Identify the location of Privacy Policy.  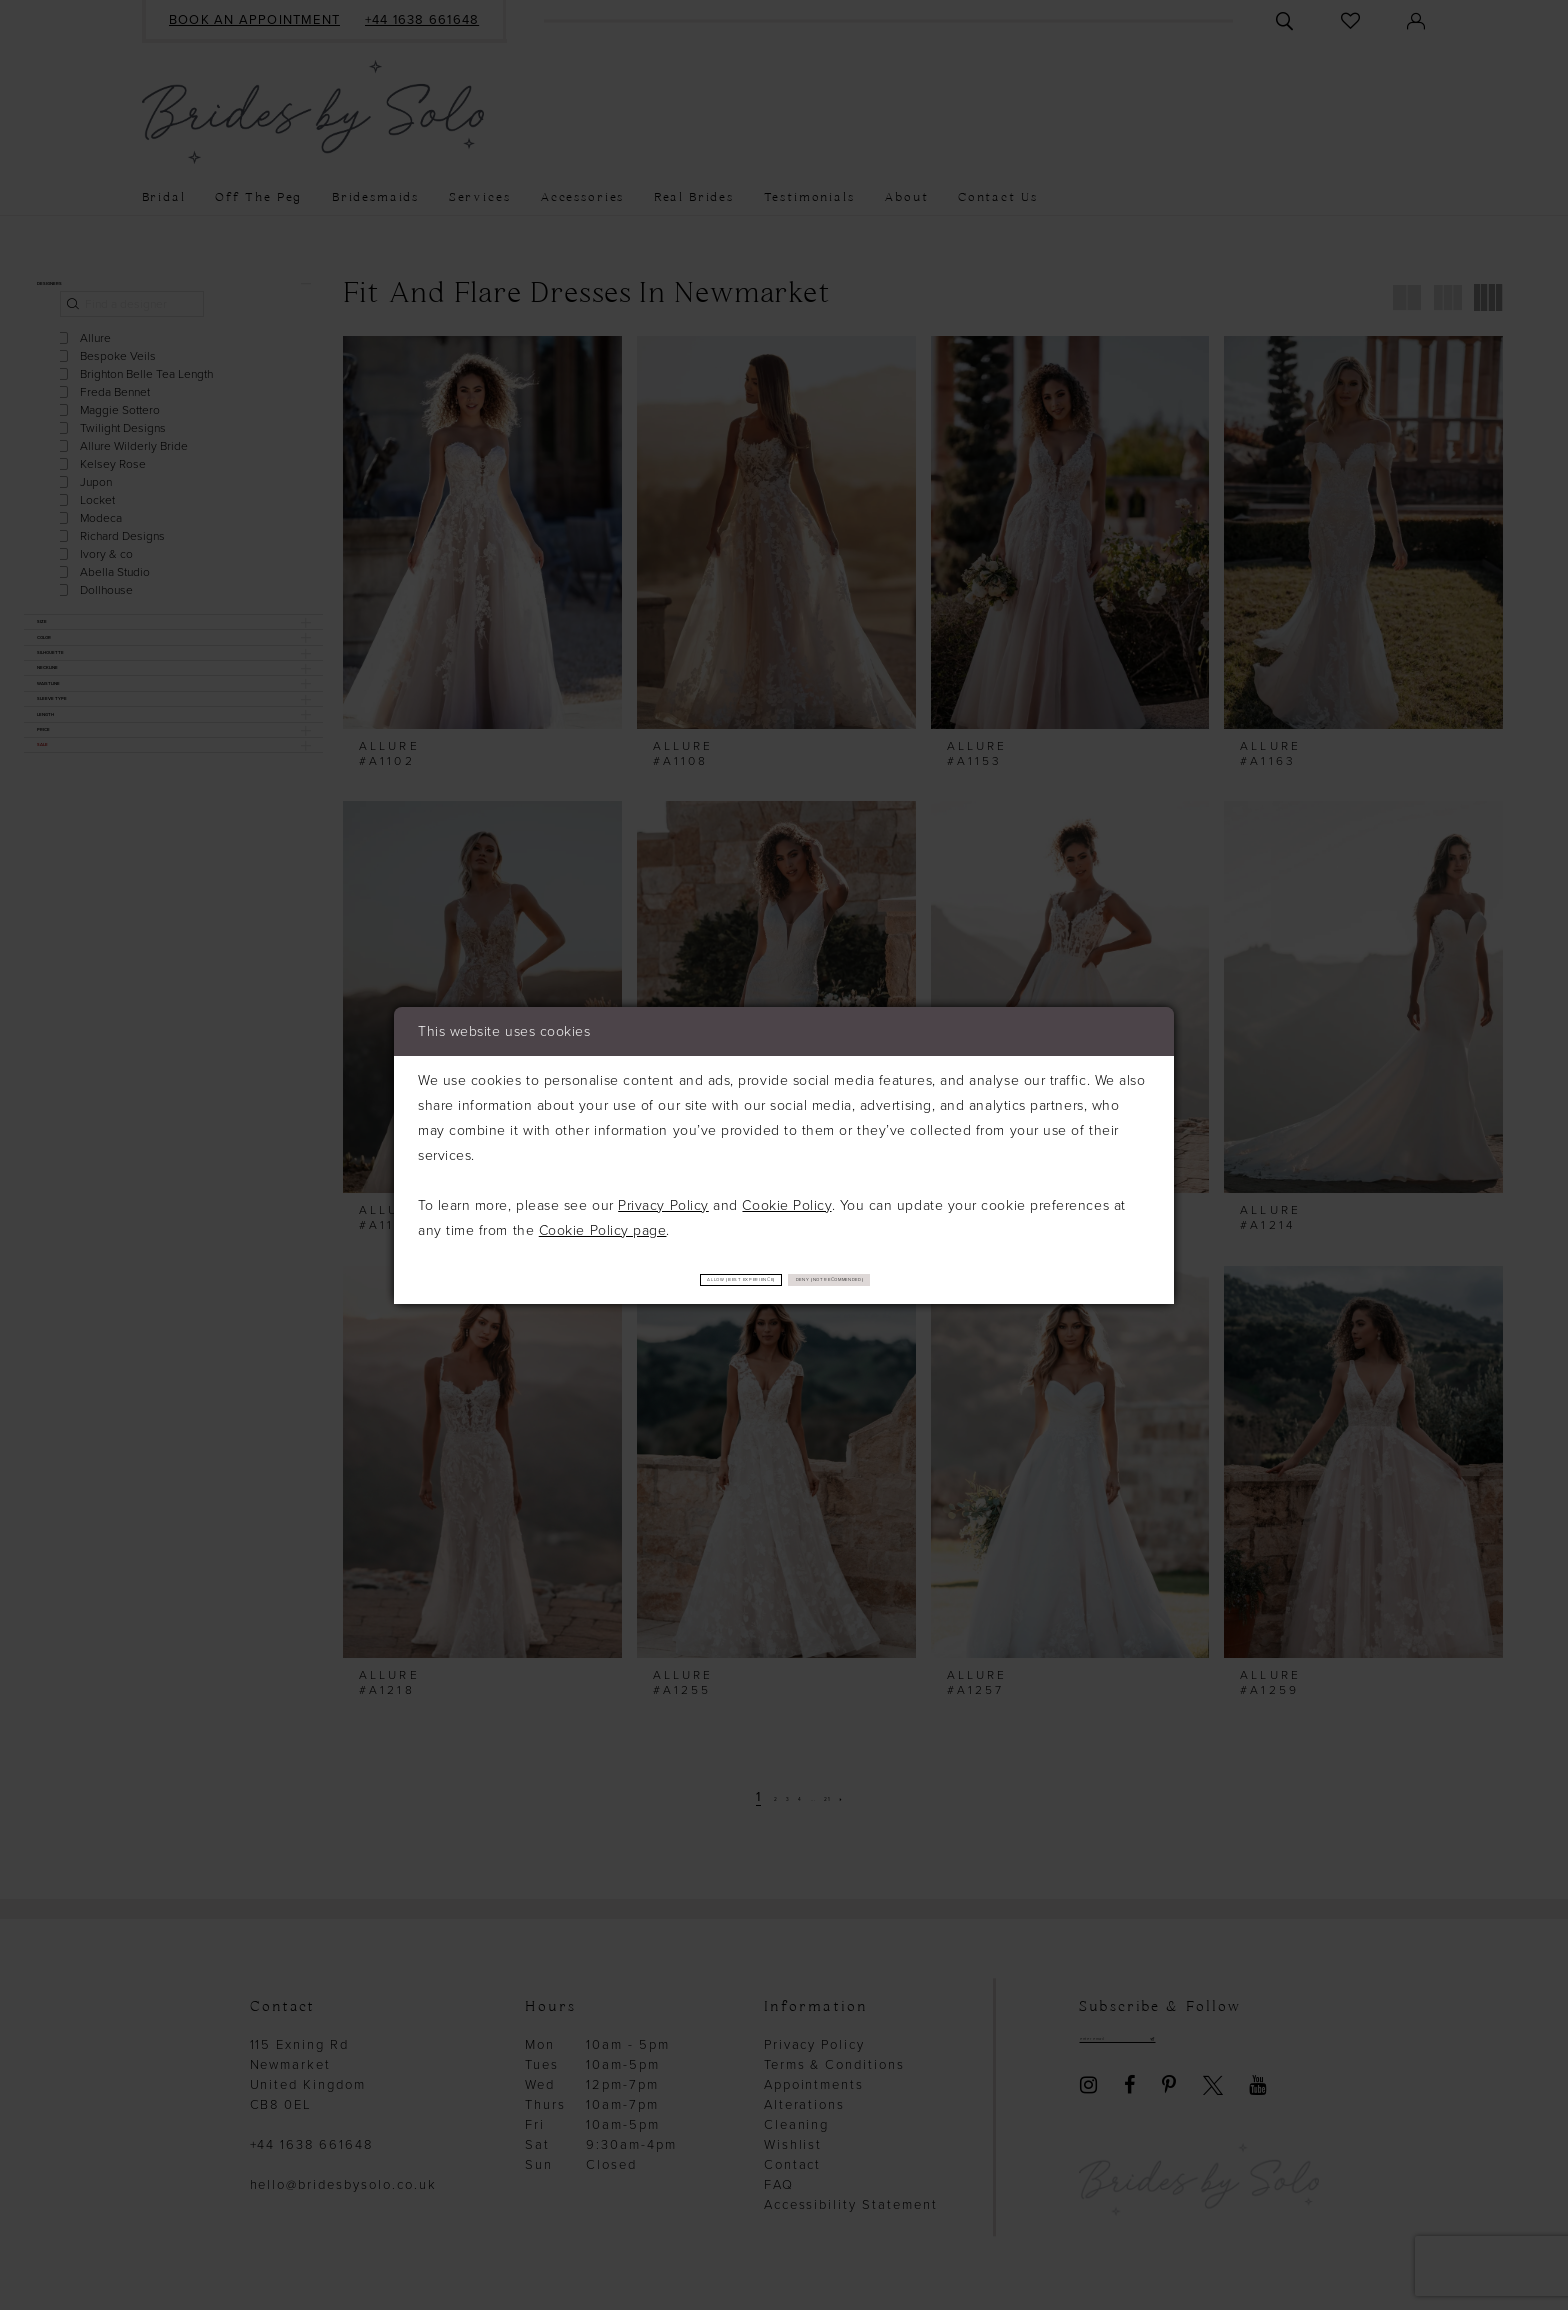
(663, 1202).